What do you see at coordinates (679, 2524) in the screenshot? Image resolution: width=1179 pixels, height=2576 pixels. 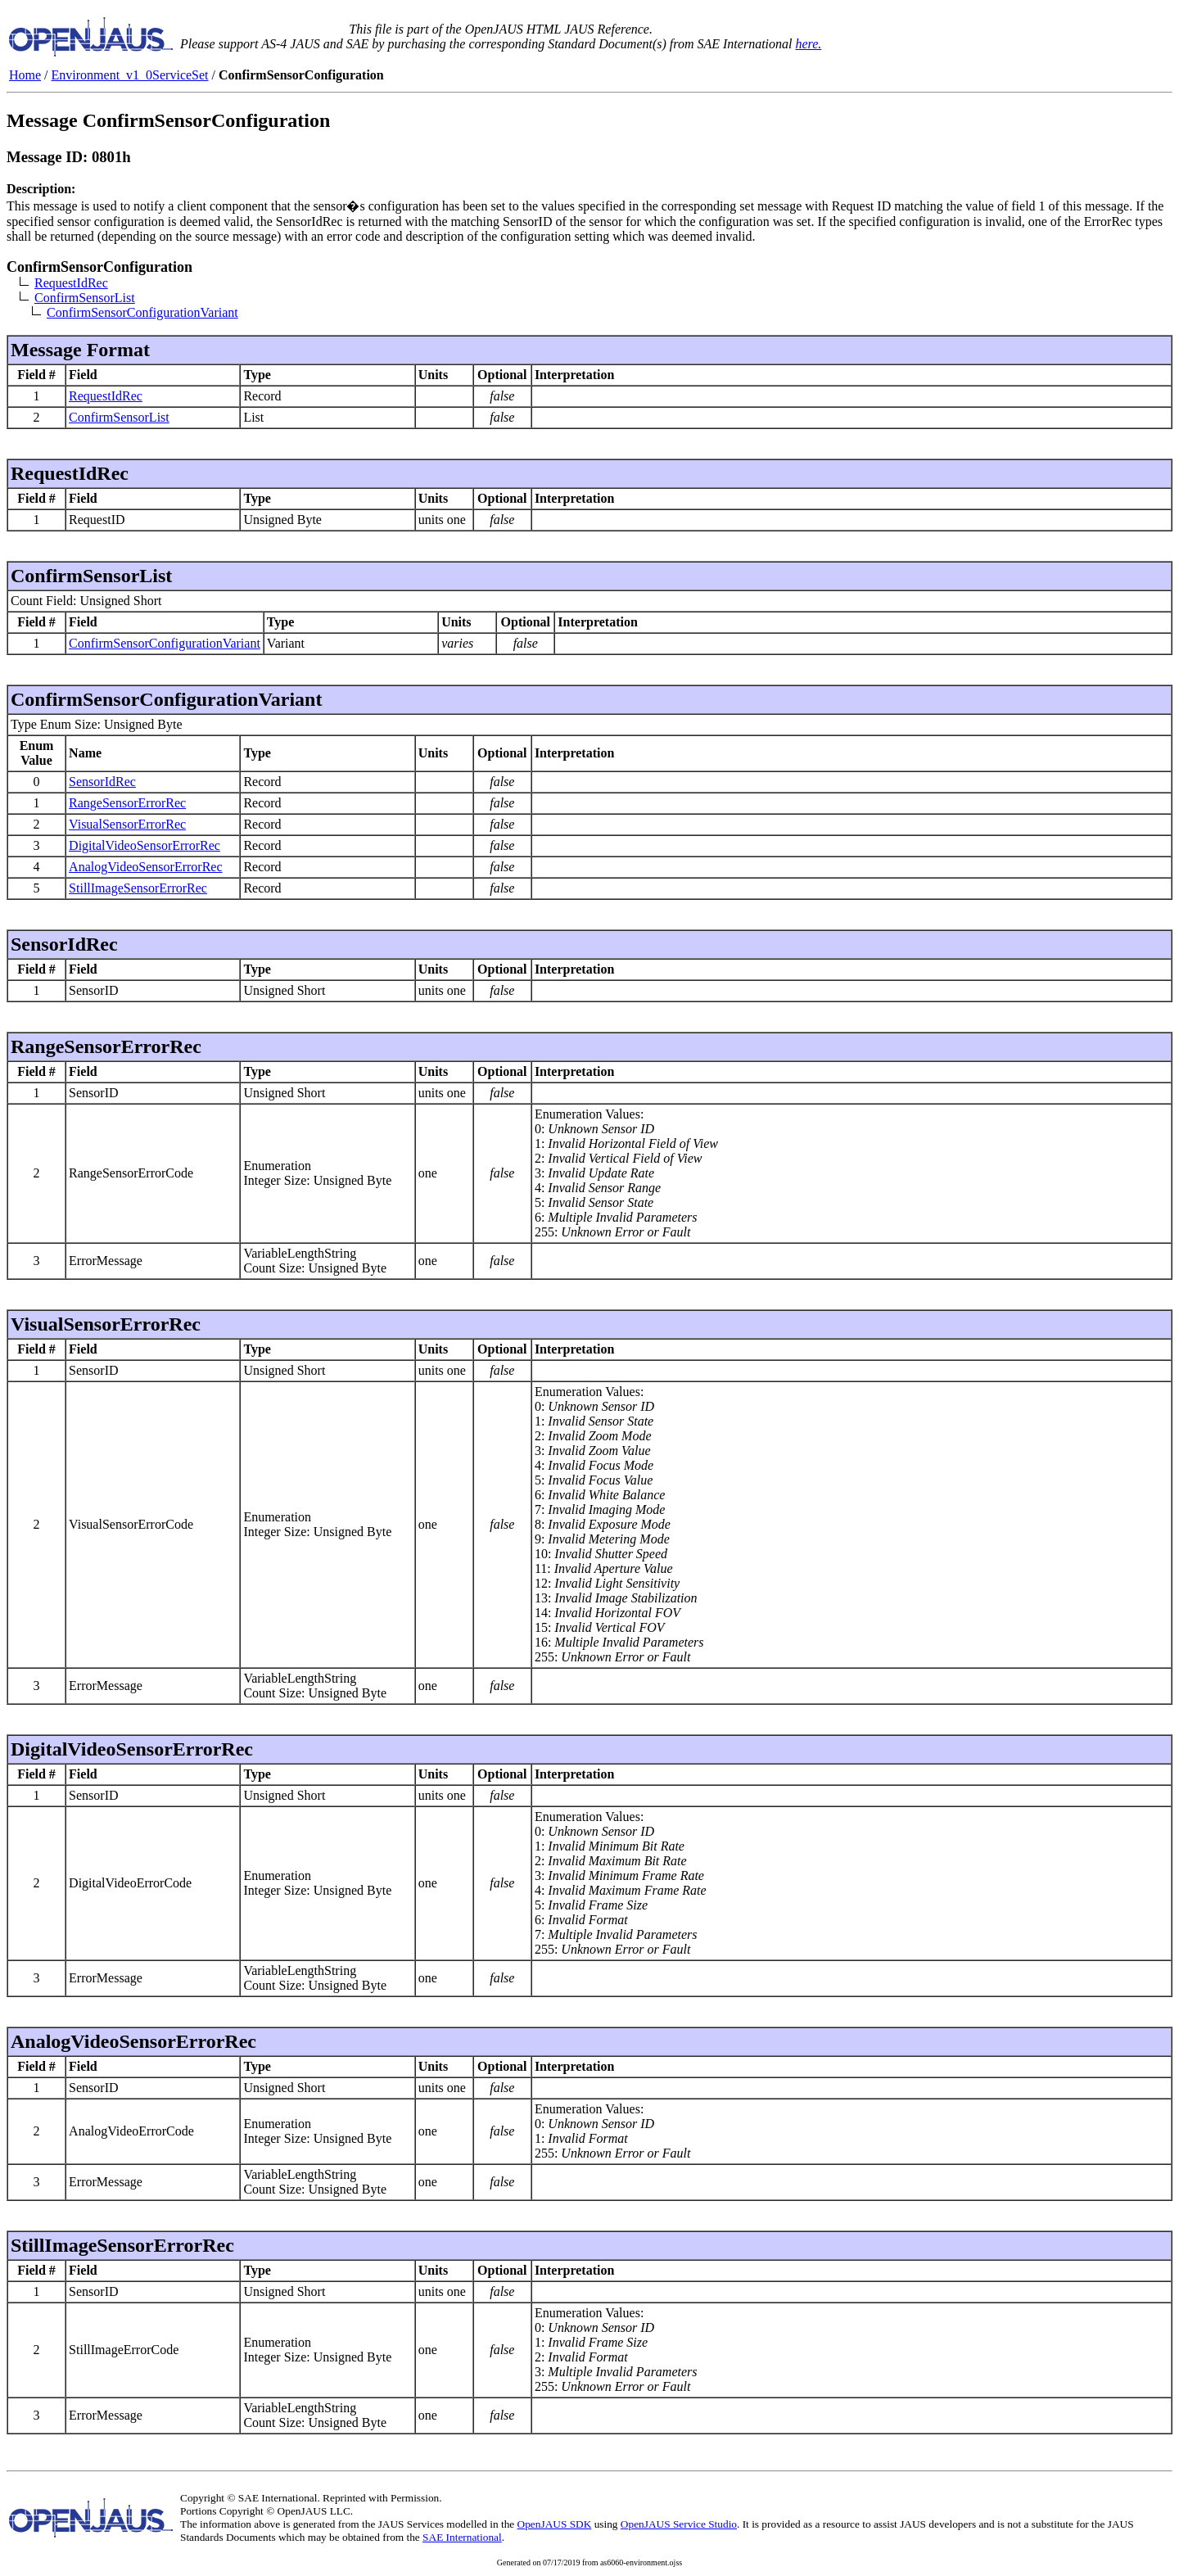 I see `OpenJAUS Service Studio` at bounding box center [679, 2524].